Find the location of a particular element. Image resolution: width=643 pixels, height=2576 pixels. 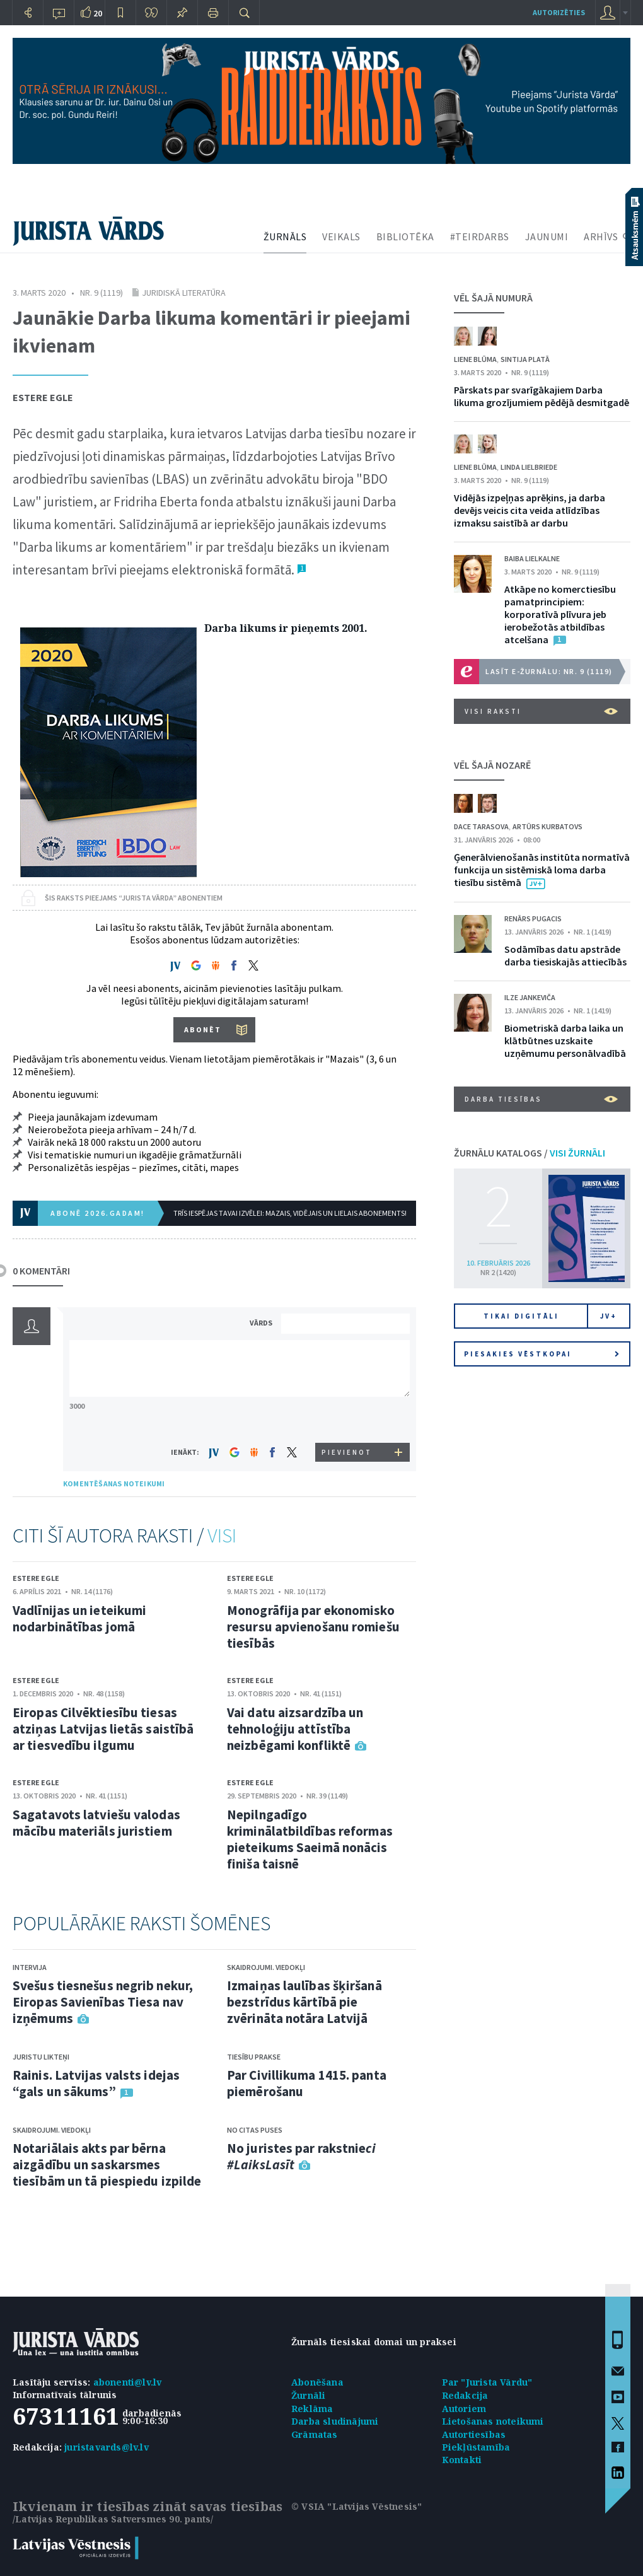

juristavards@lv.lv is located at coordinates (106, 2447).